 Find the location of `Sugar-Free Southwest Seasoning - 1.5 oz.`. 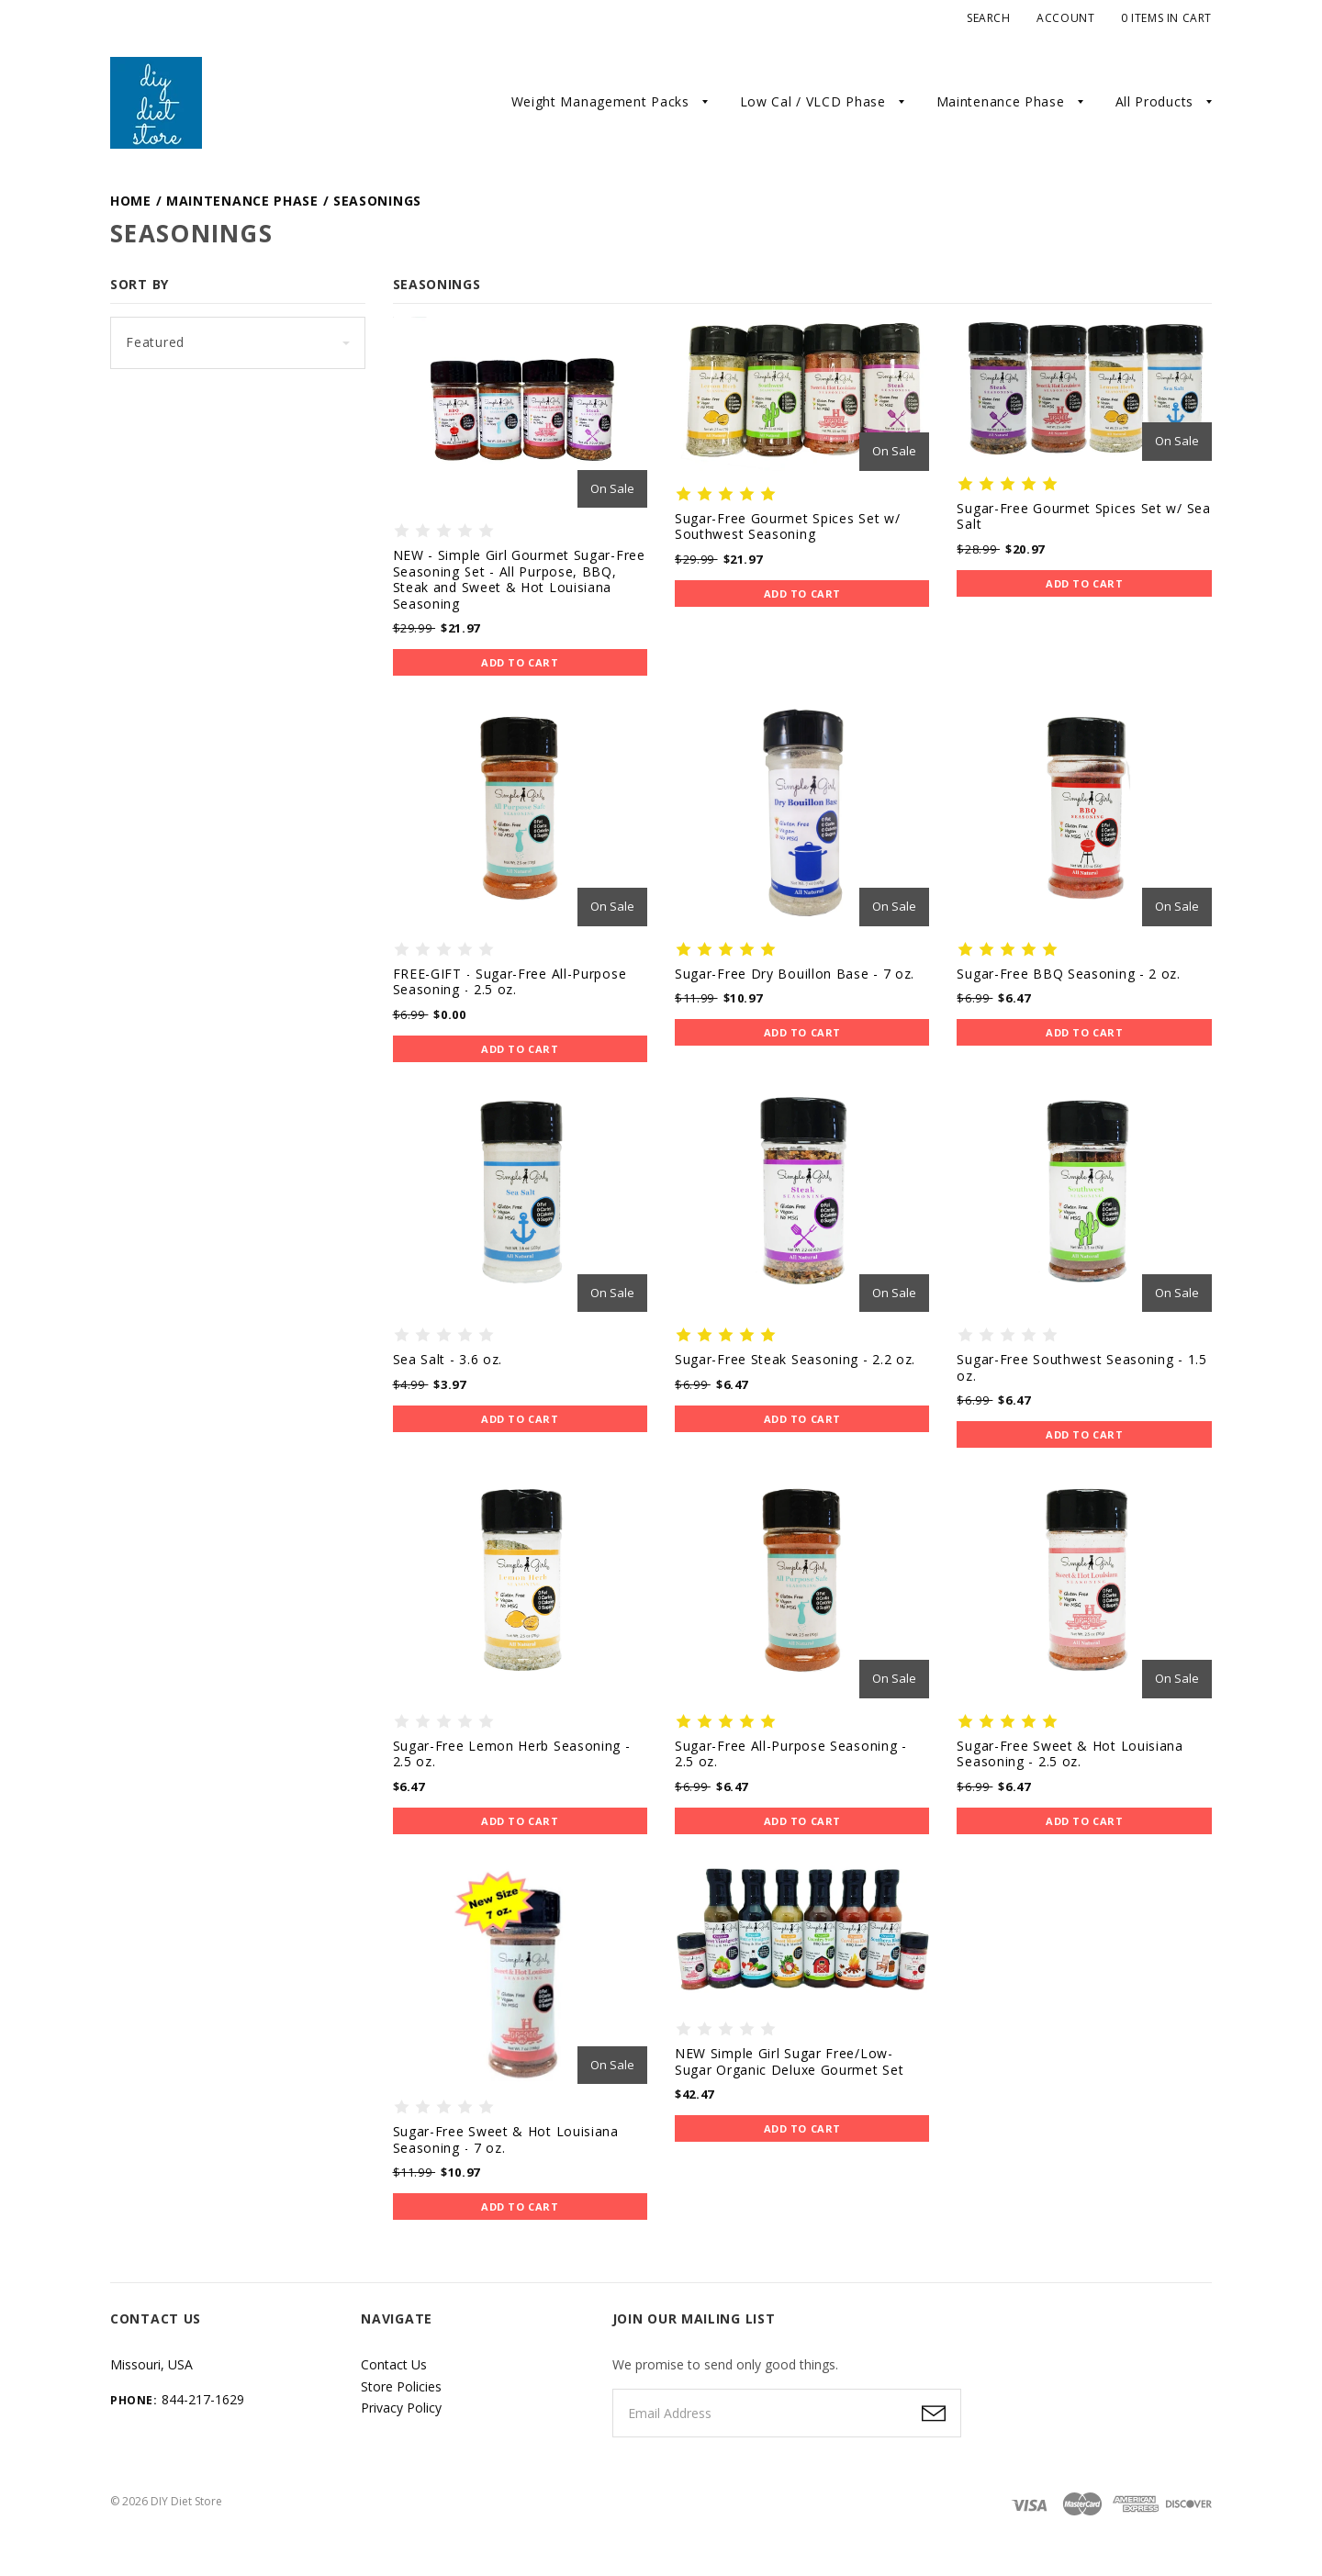

Sugar-Free Southwest Seasoning - 1.5 oz. is located at coordinates (1081, 1367).